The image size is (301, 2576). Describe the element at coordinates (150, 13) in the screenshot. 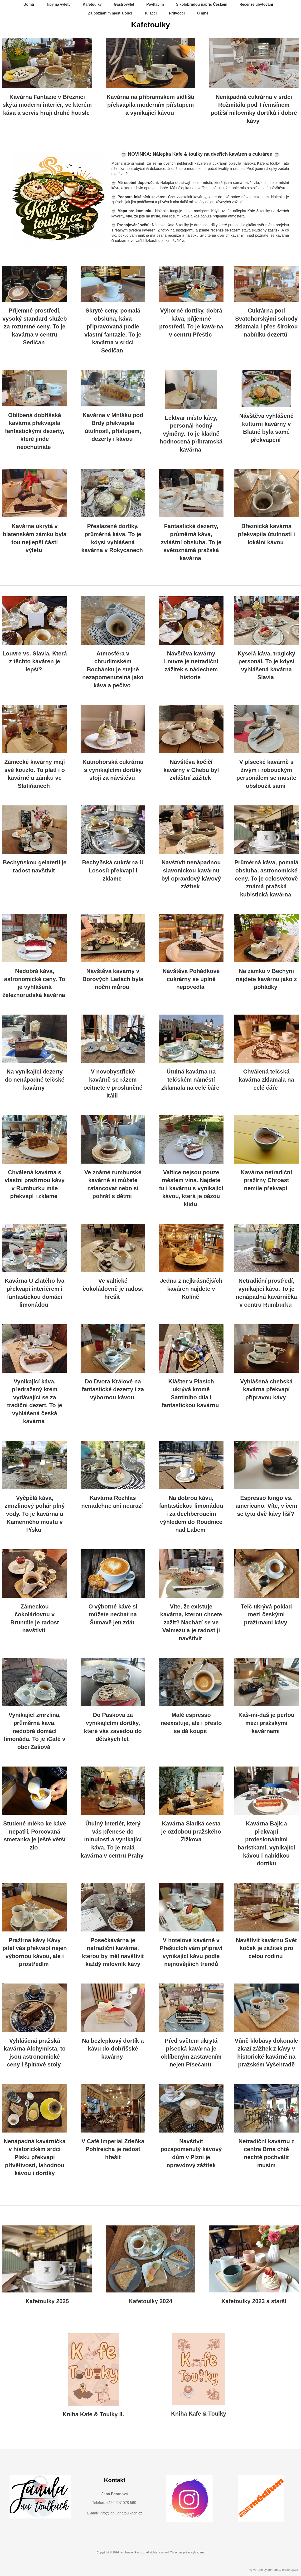

I see `Tuláčci` at that location.